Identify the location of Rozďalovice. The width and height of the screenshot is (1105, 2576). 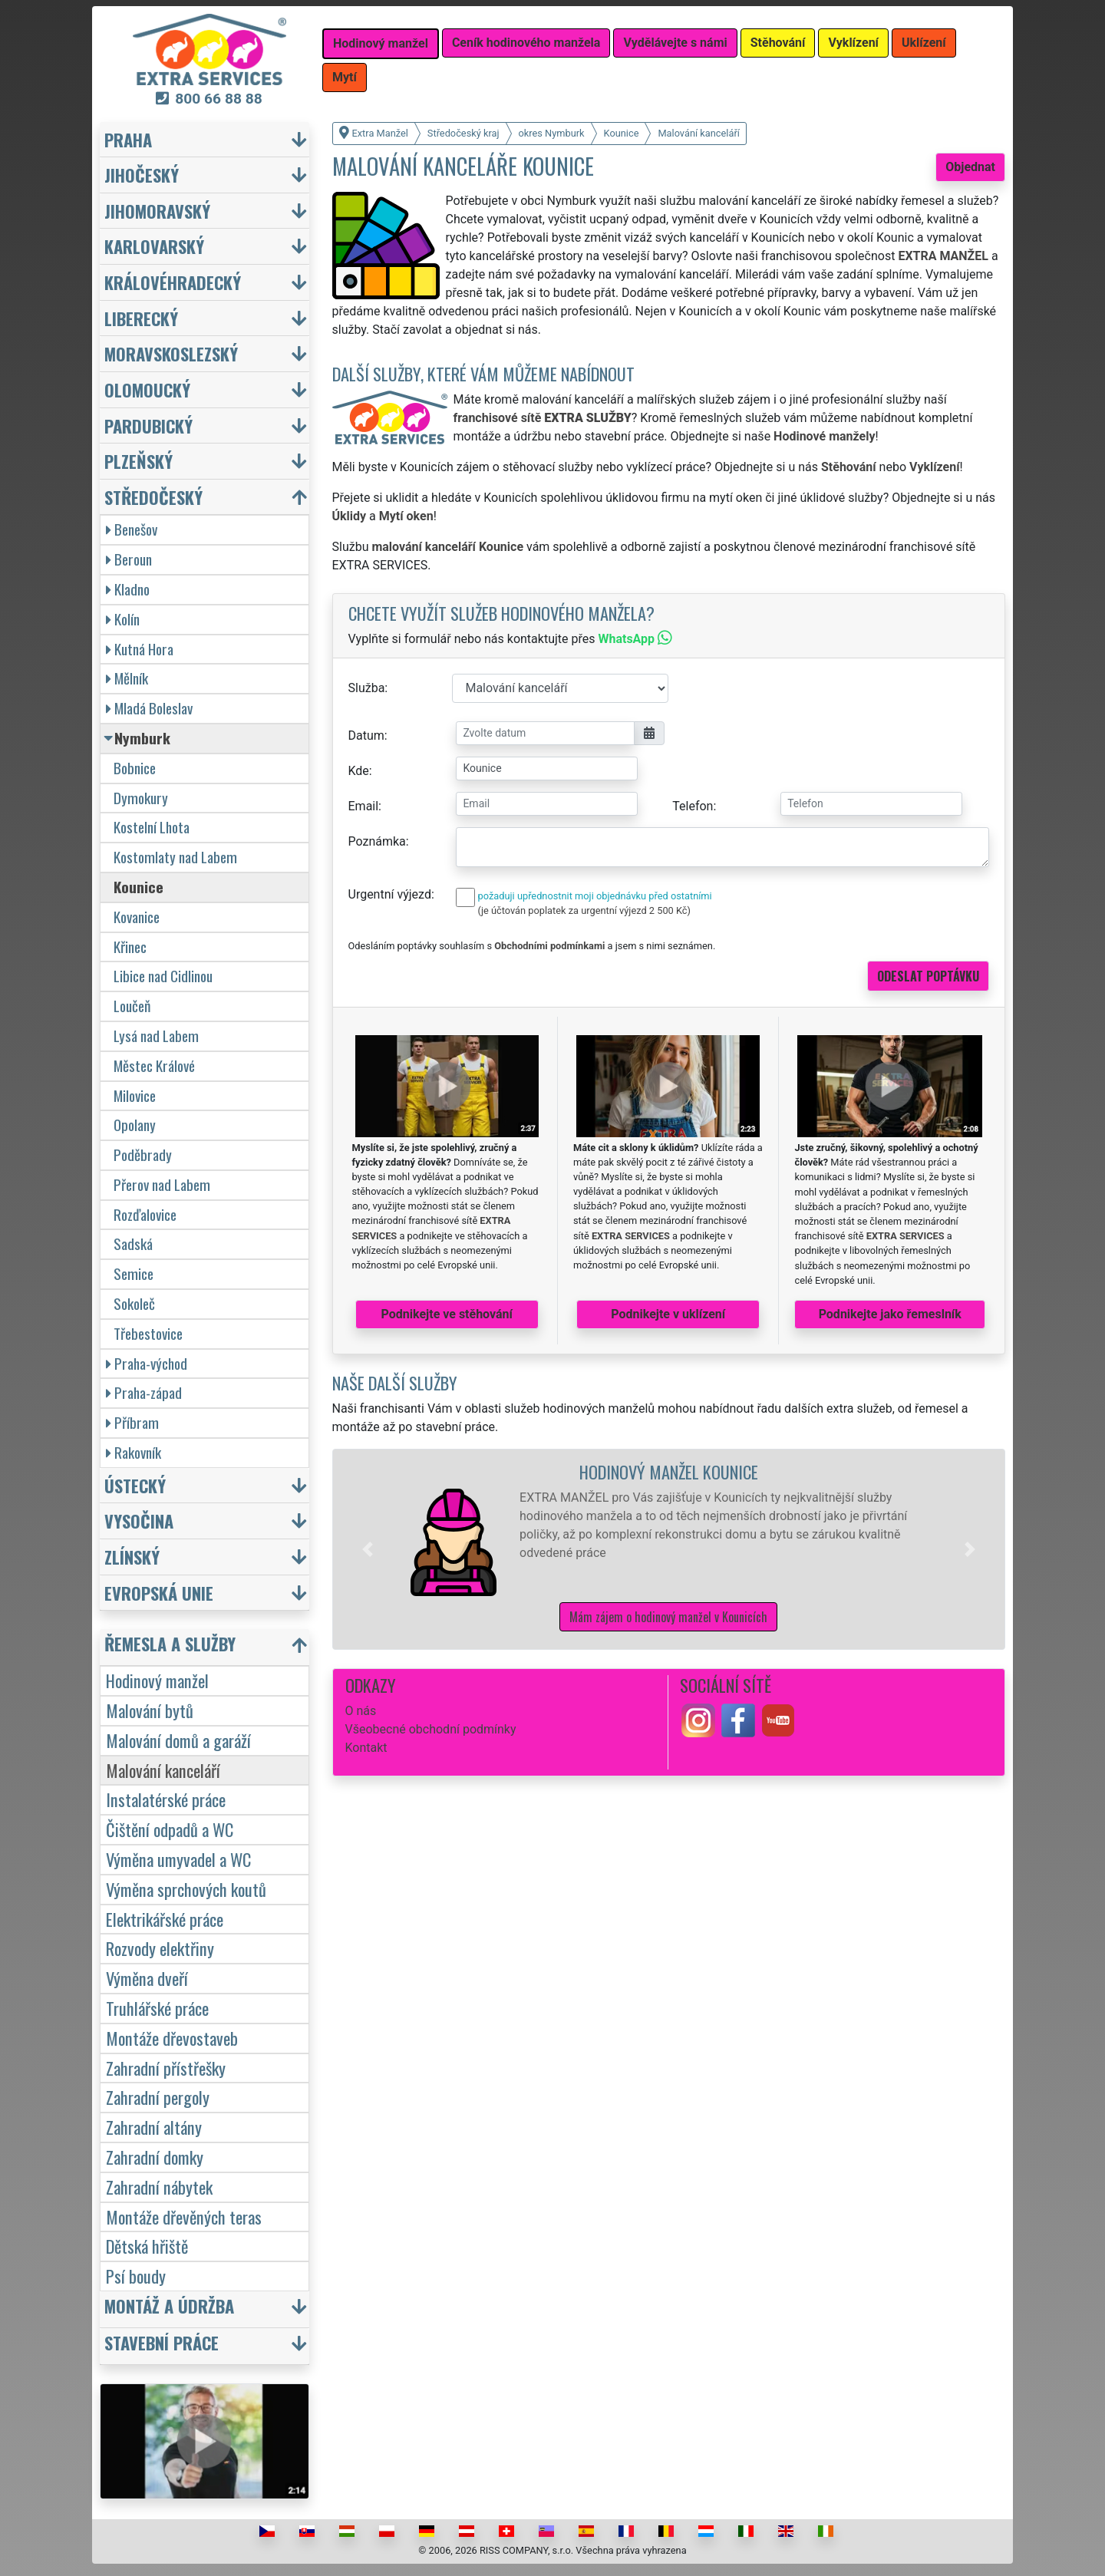
(145, 1214).